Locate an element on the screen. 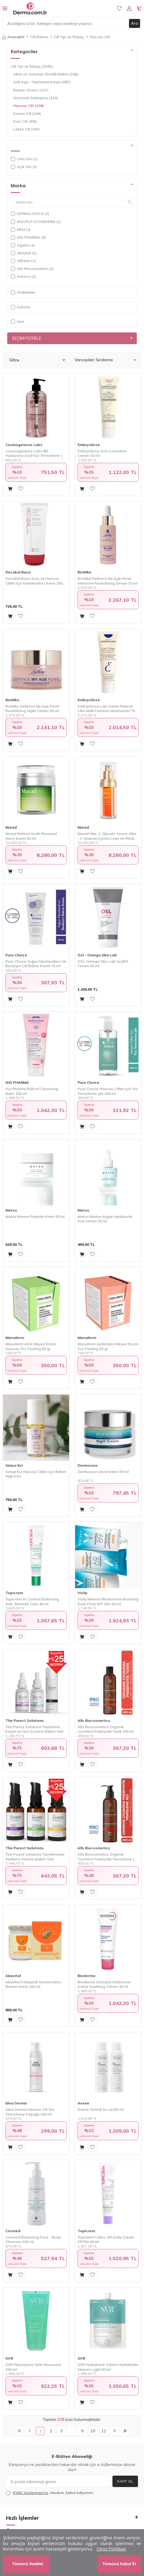  Tümünü Reddet is located at coordinates (27, 2563).